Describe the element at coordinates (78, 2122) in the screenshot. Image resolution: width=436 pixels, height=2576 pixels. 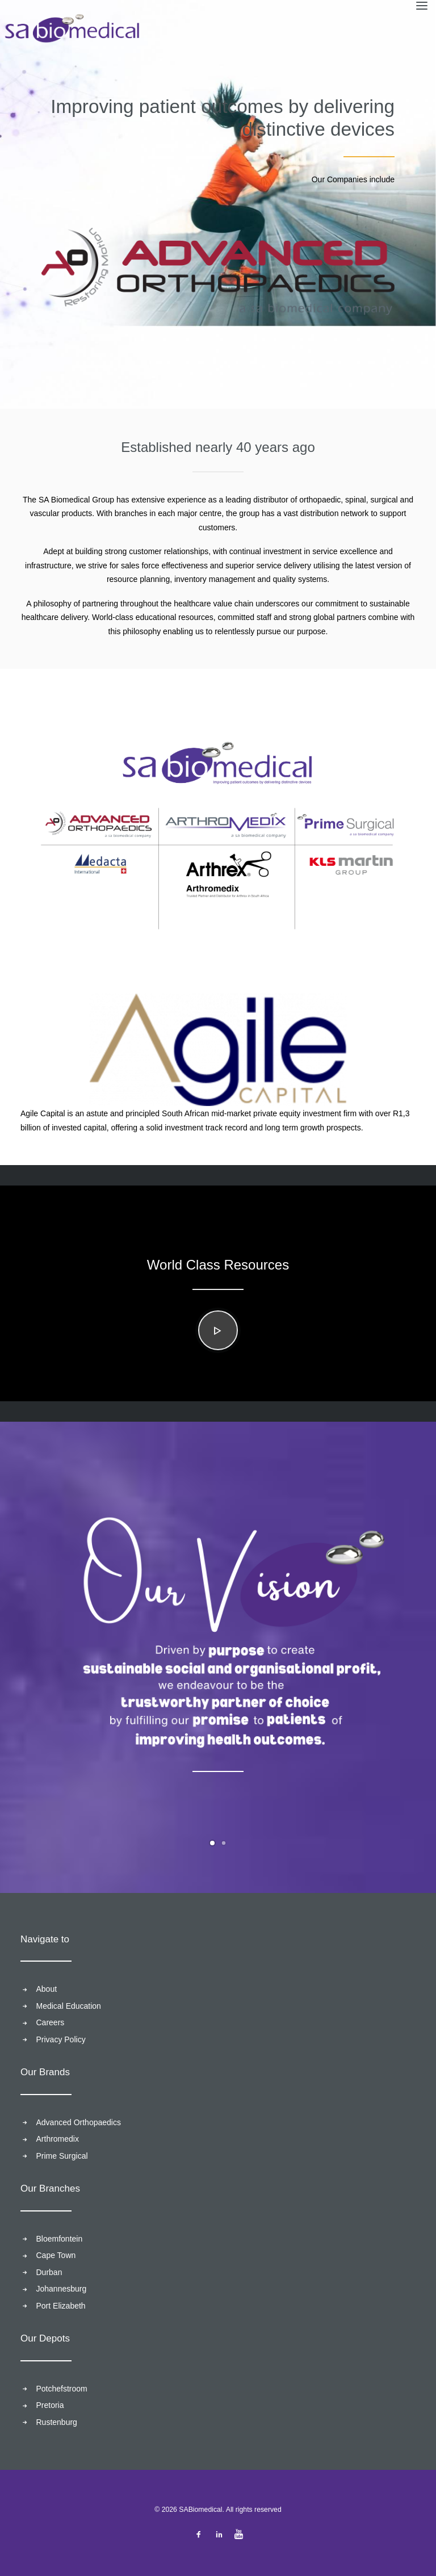
I see `Advanced Orthopaedics` at that location.